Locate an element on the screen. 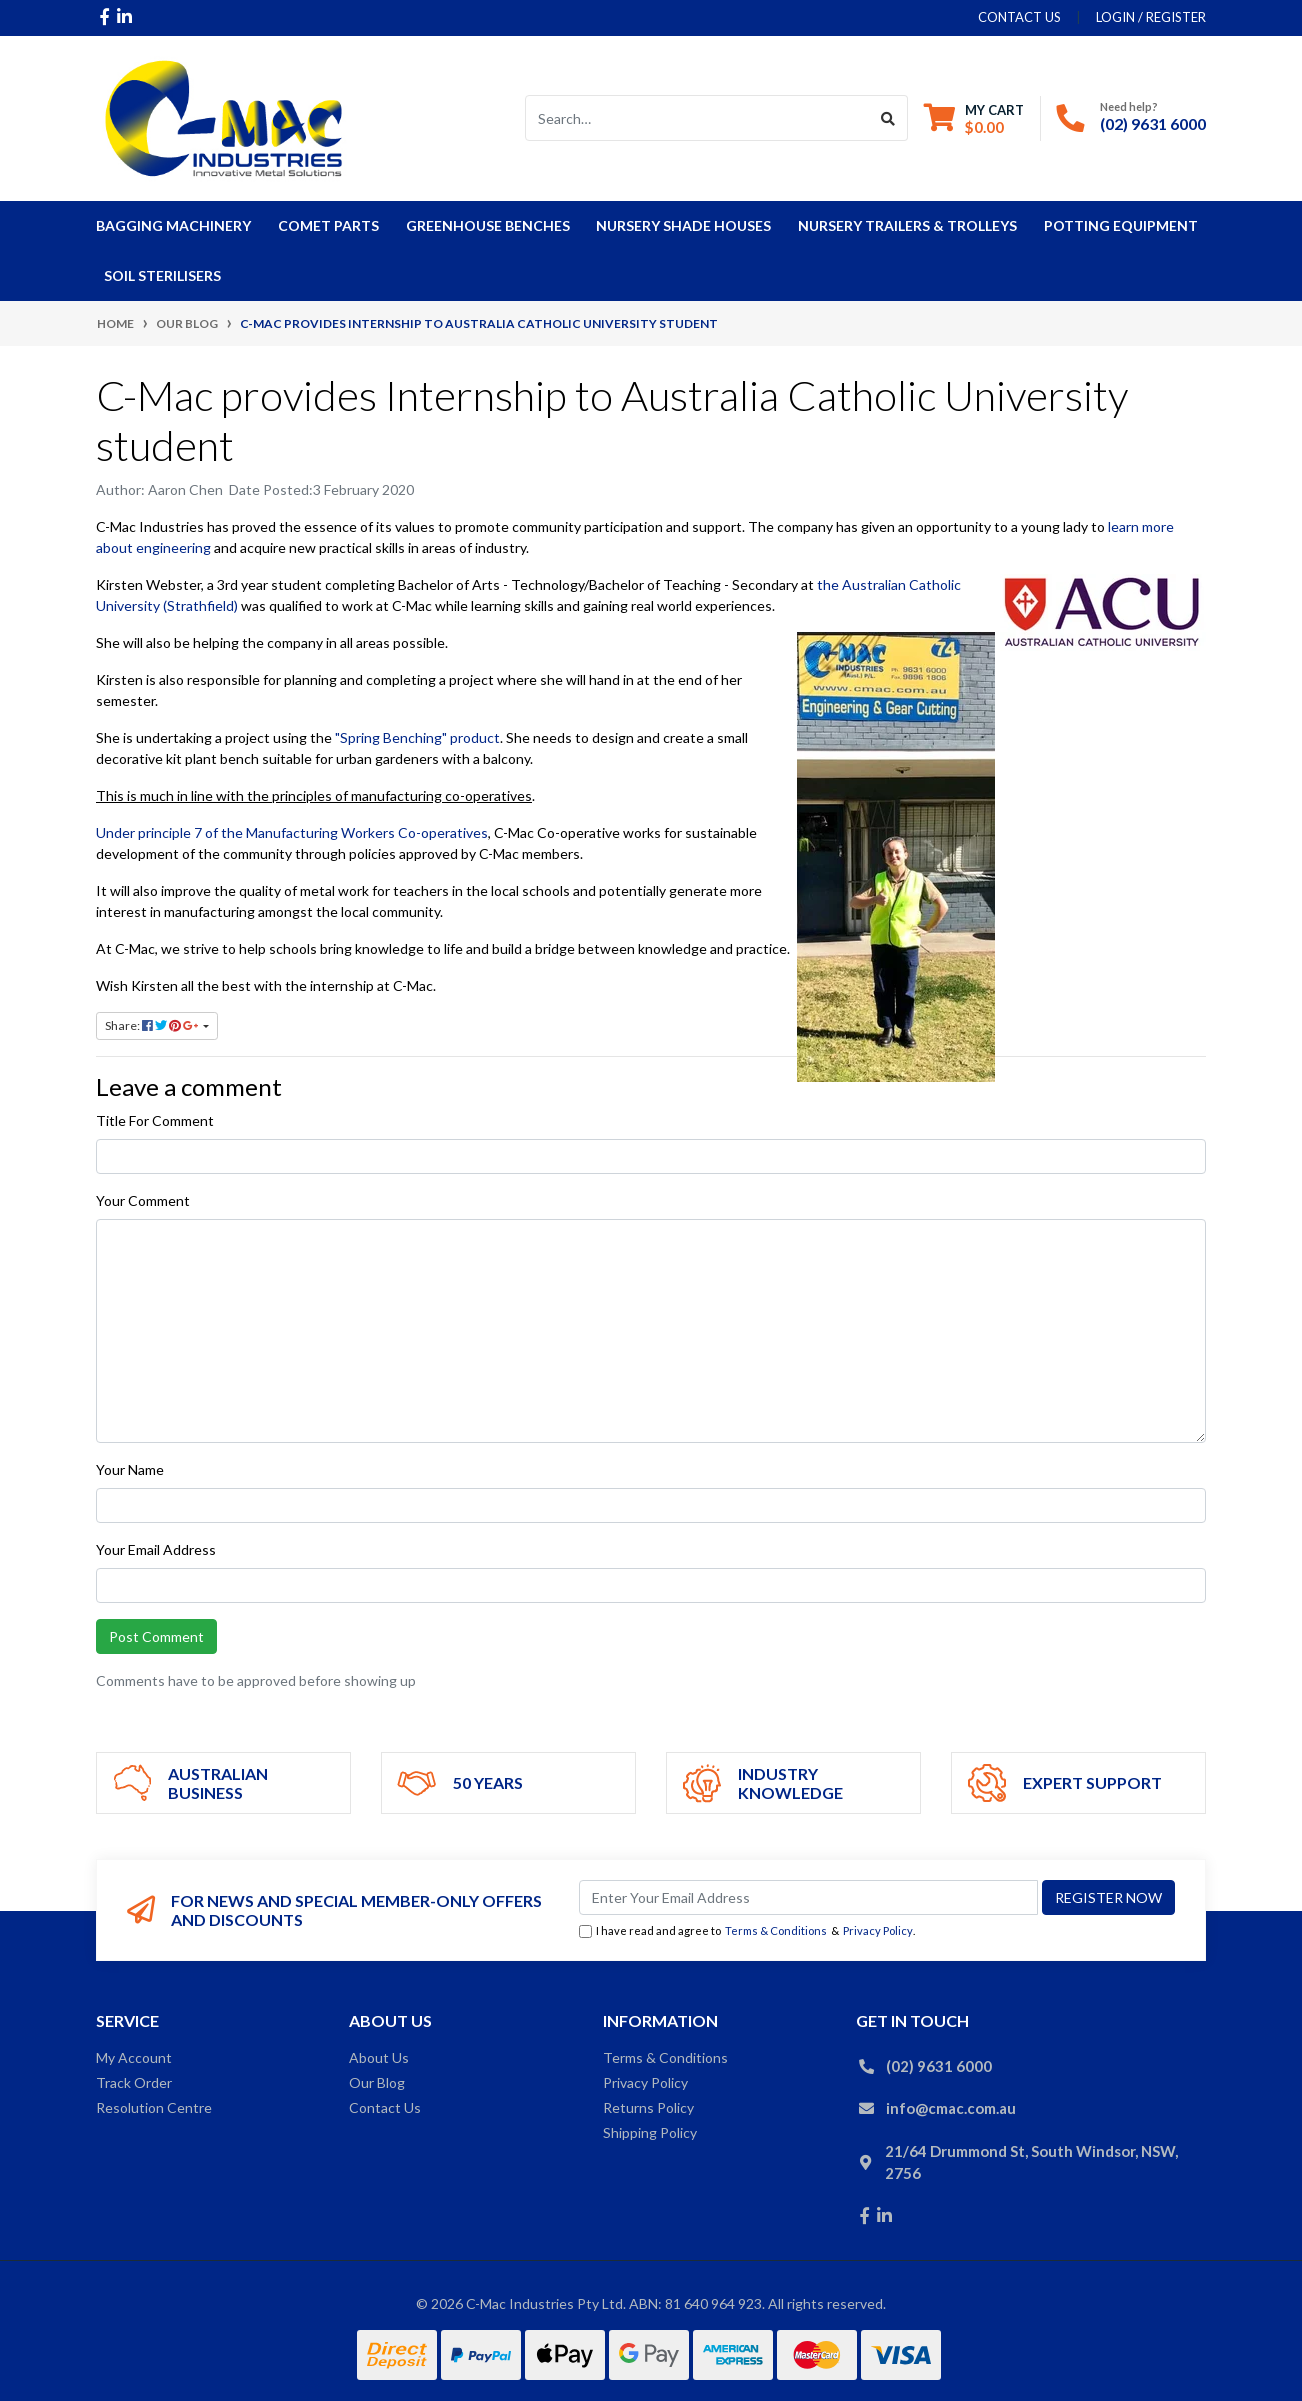 The image size is (1302, 2401). "Spring Benching" product is located at coordinates (417, 737).